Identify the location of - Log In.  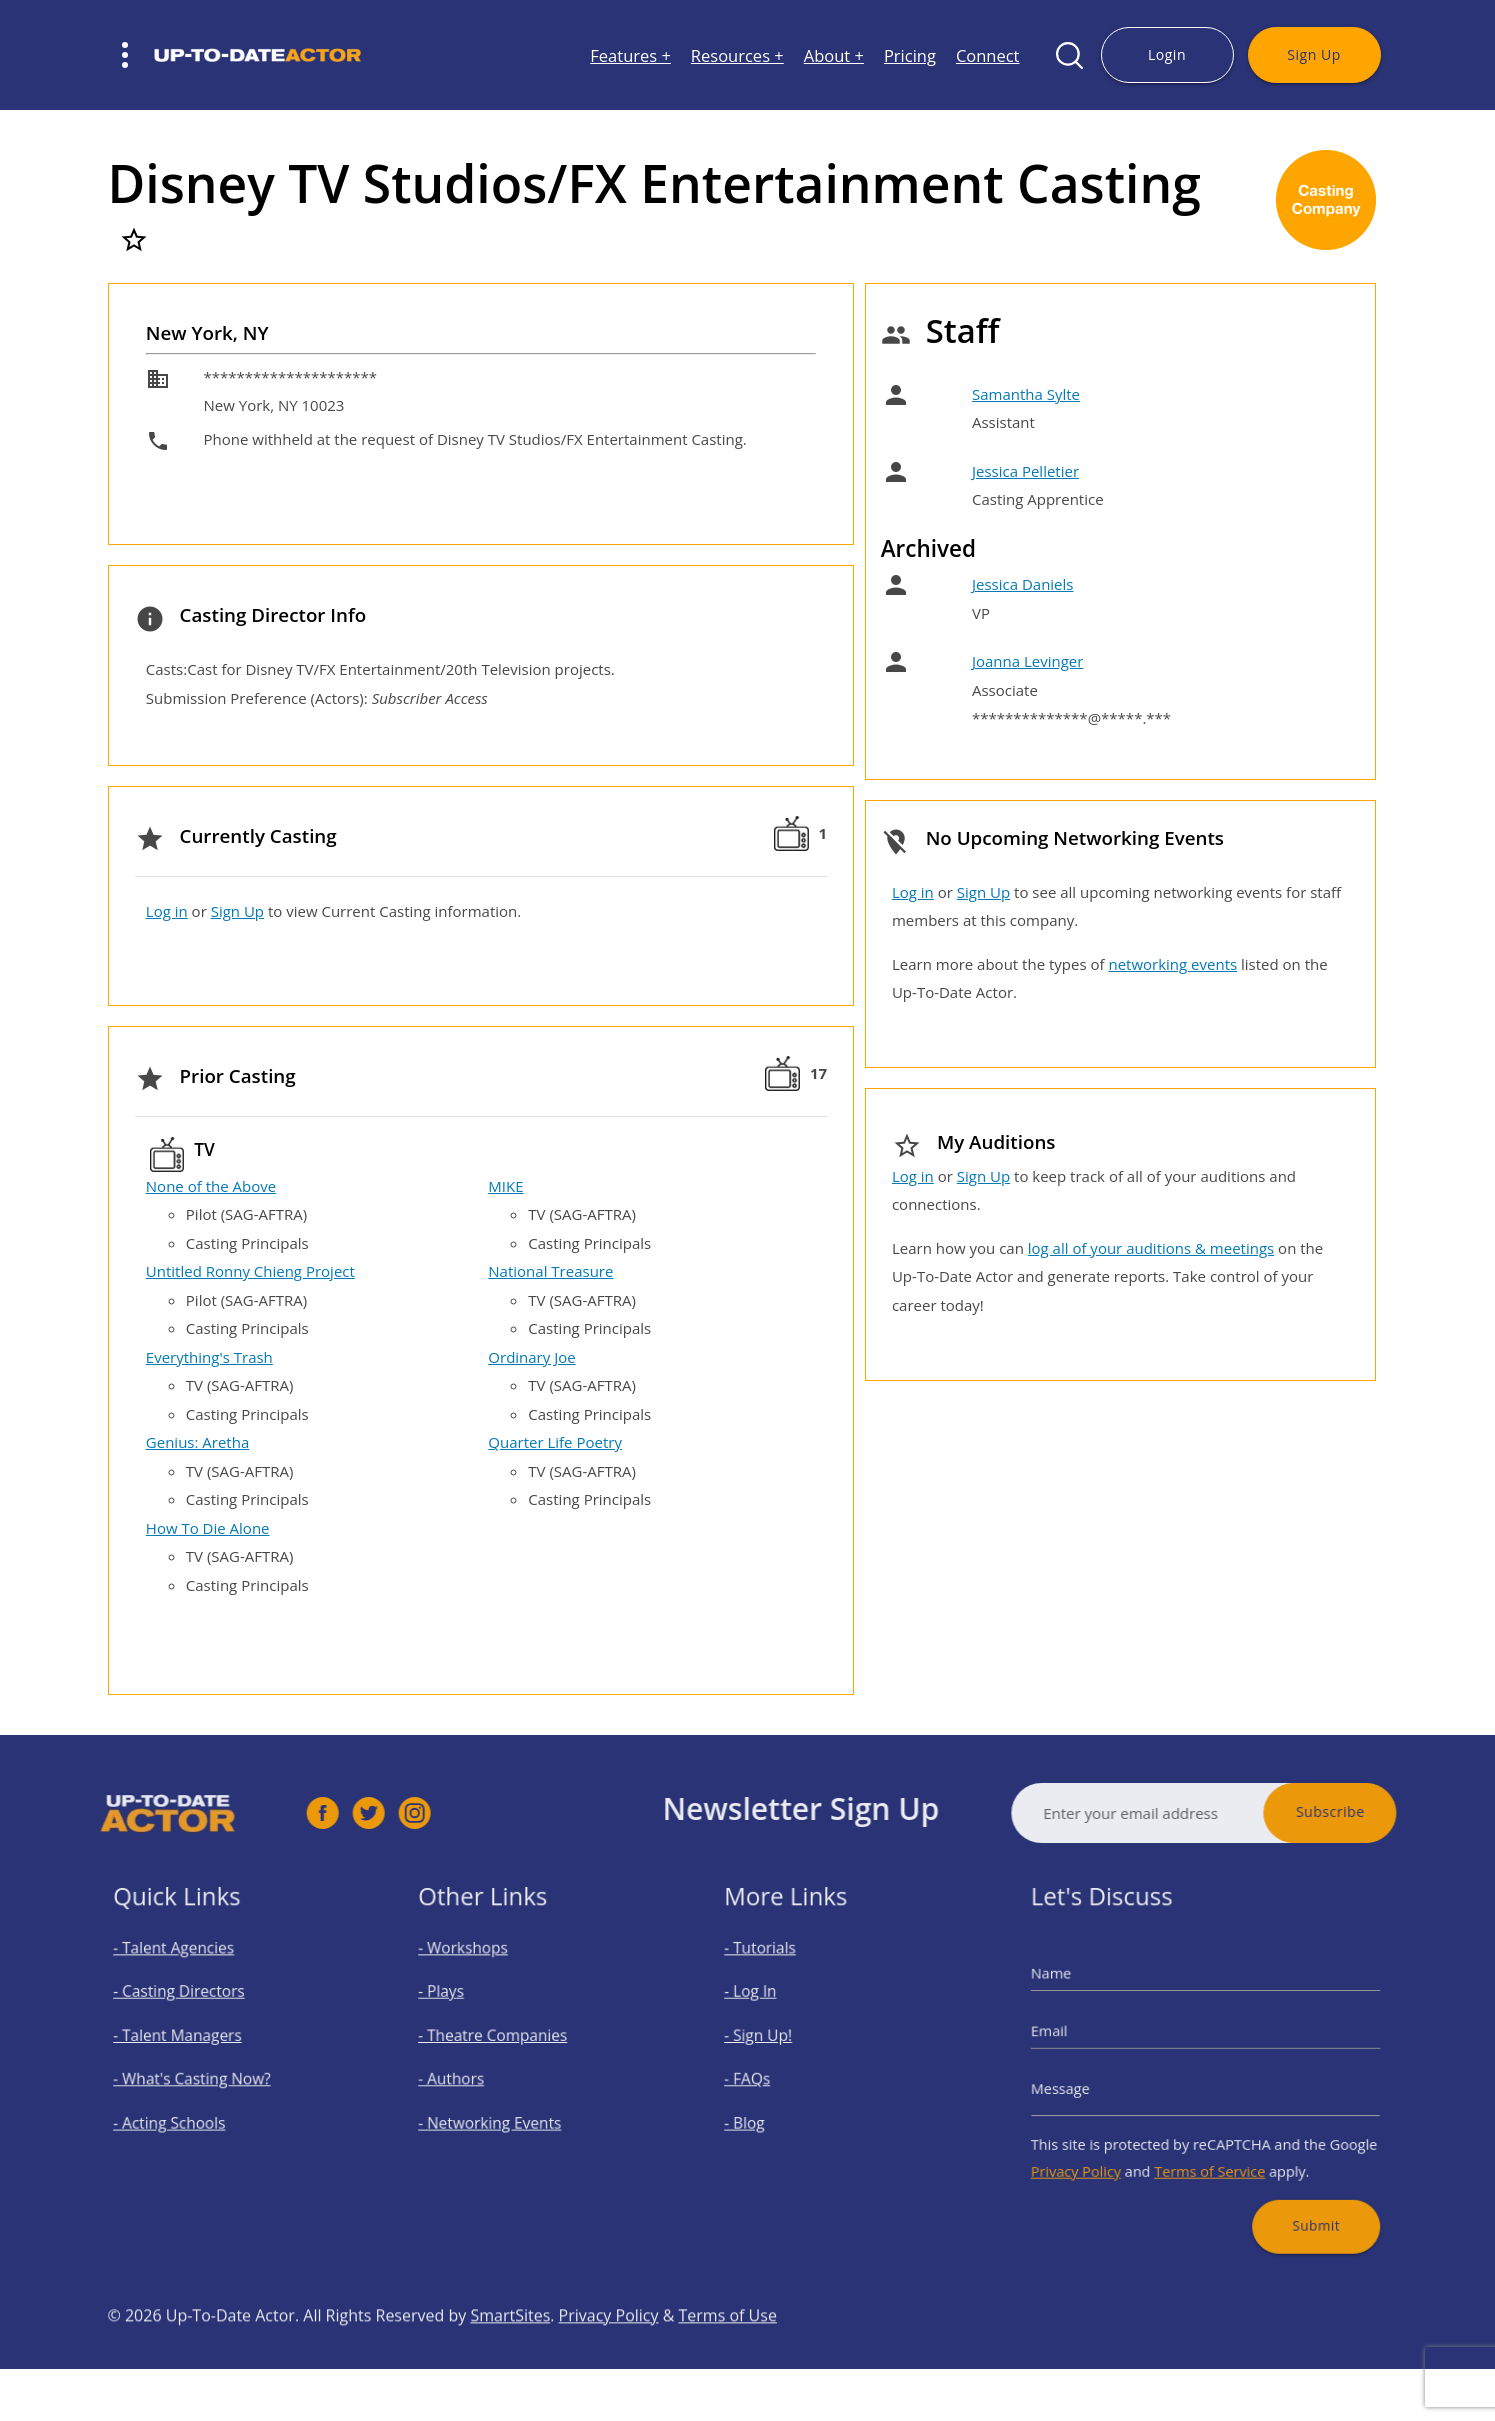
(772, 2006).